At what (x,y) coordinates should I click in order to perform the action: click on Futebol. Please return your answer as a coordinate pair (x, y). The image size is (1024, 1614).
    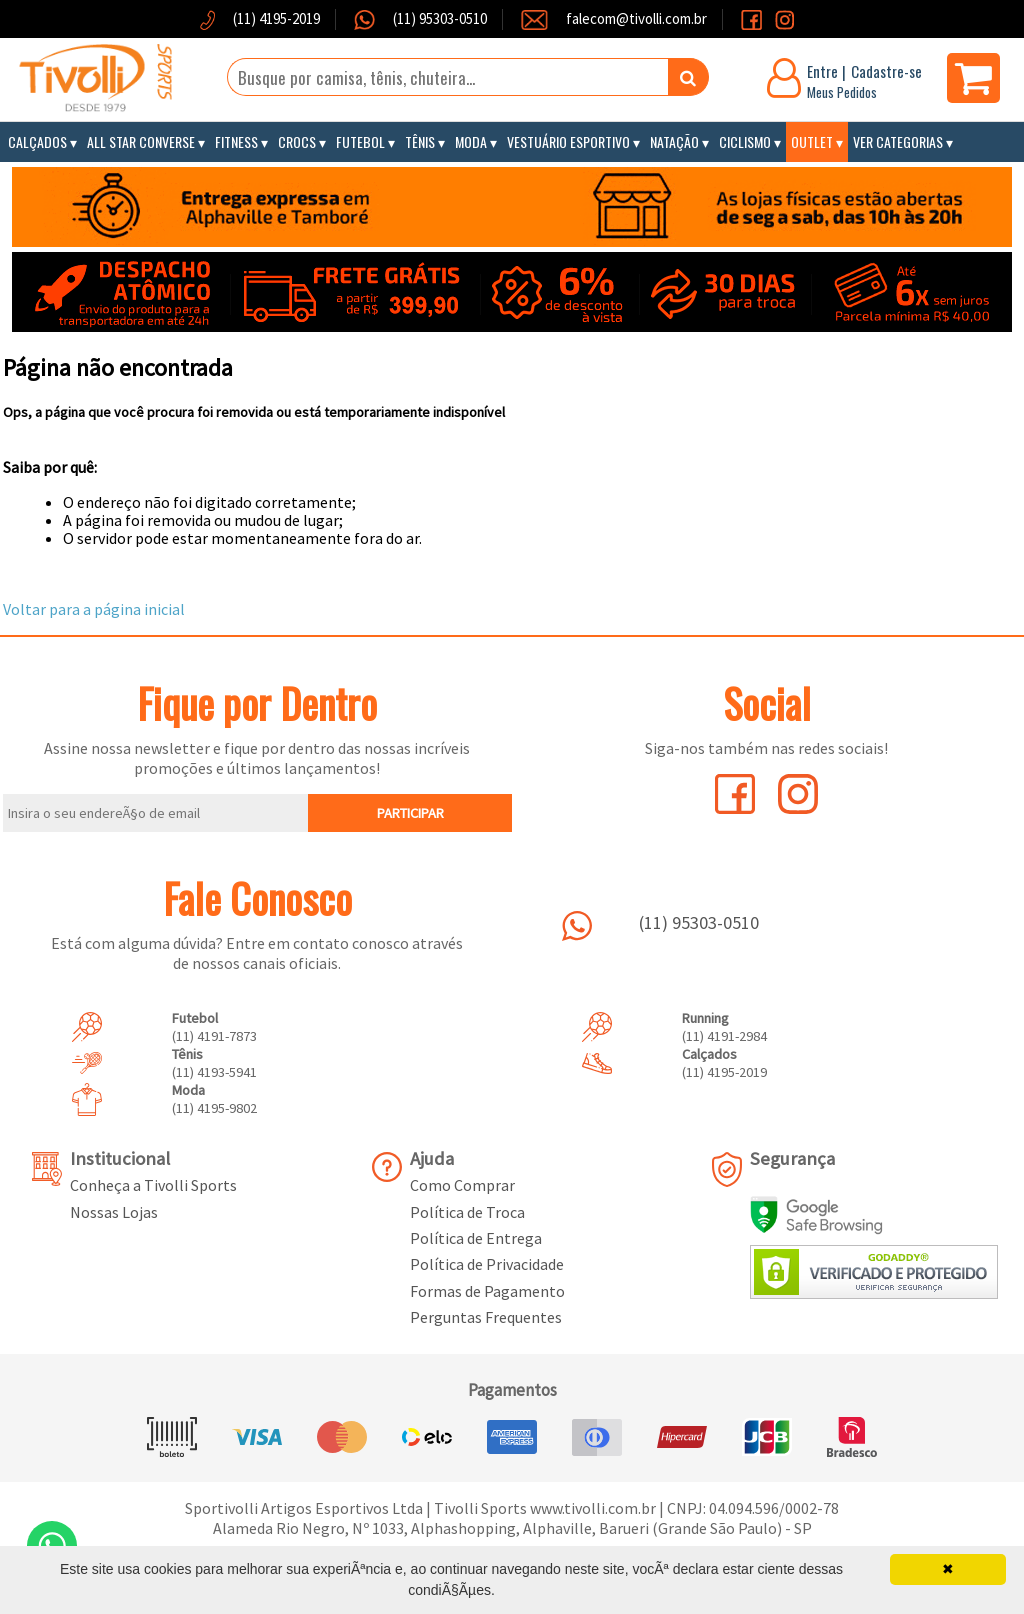
    Looking at the image, I should click on (360, 141).